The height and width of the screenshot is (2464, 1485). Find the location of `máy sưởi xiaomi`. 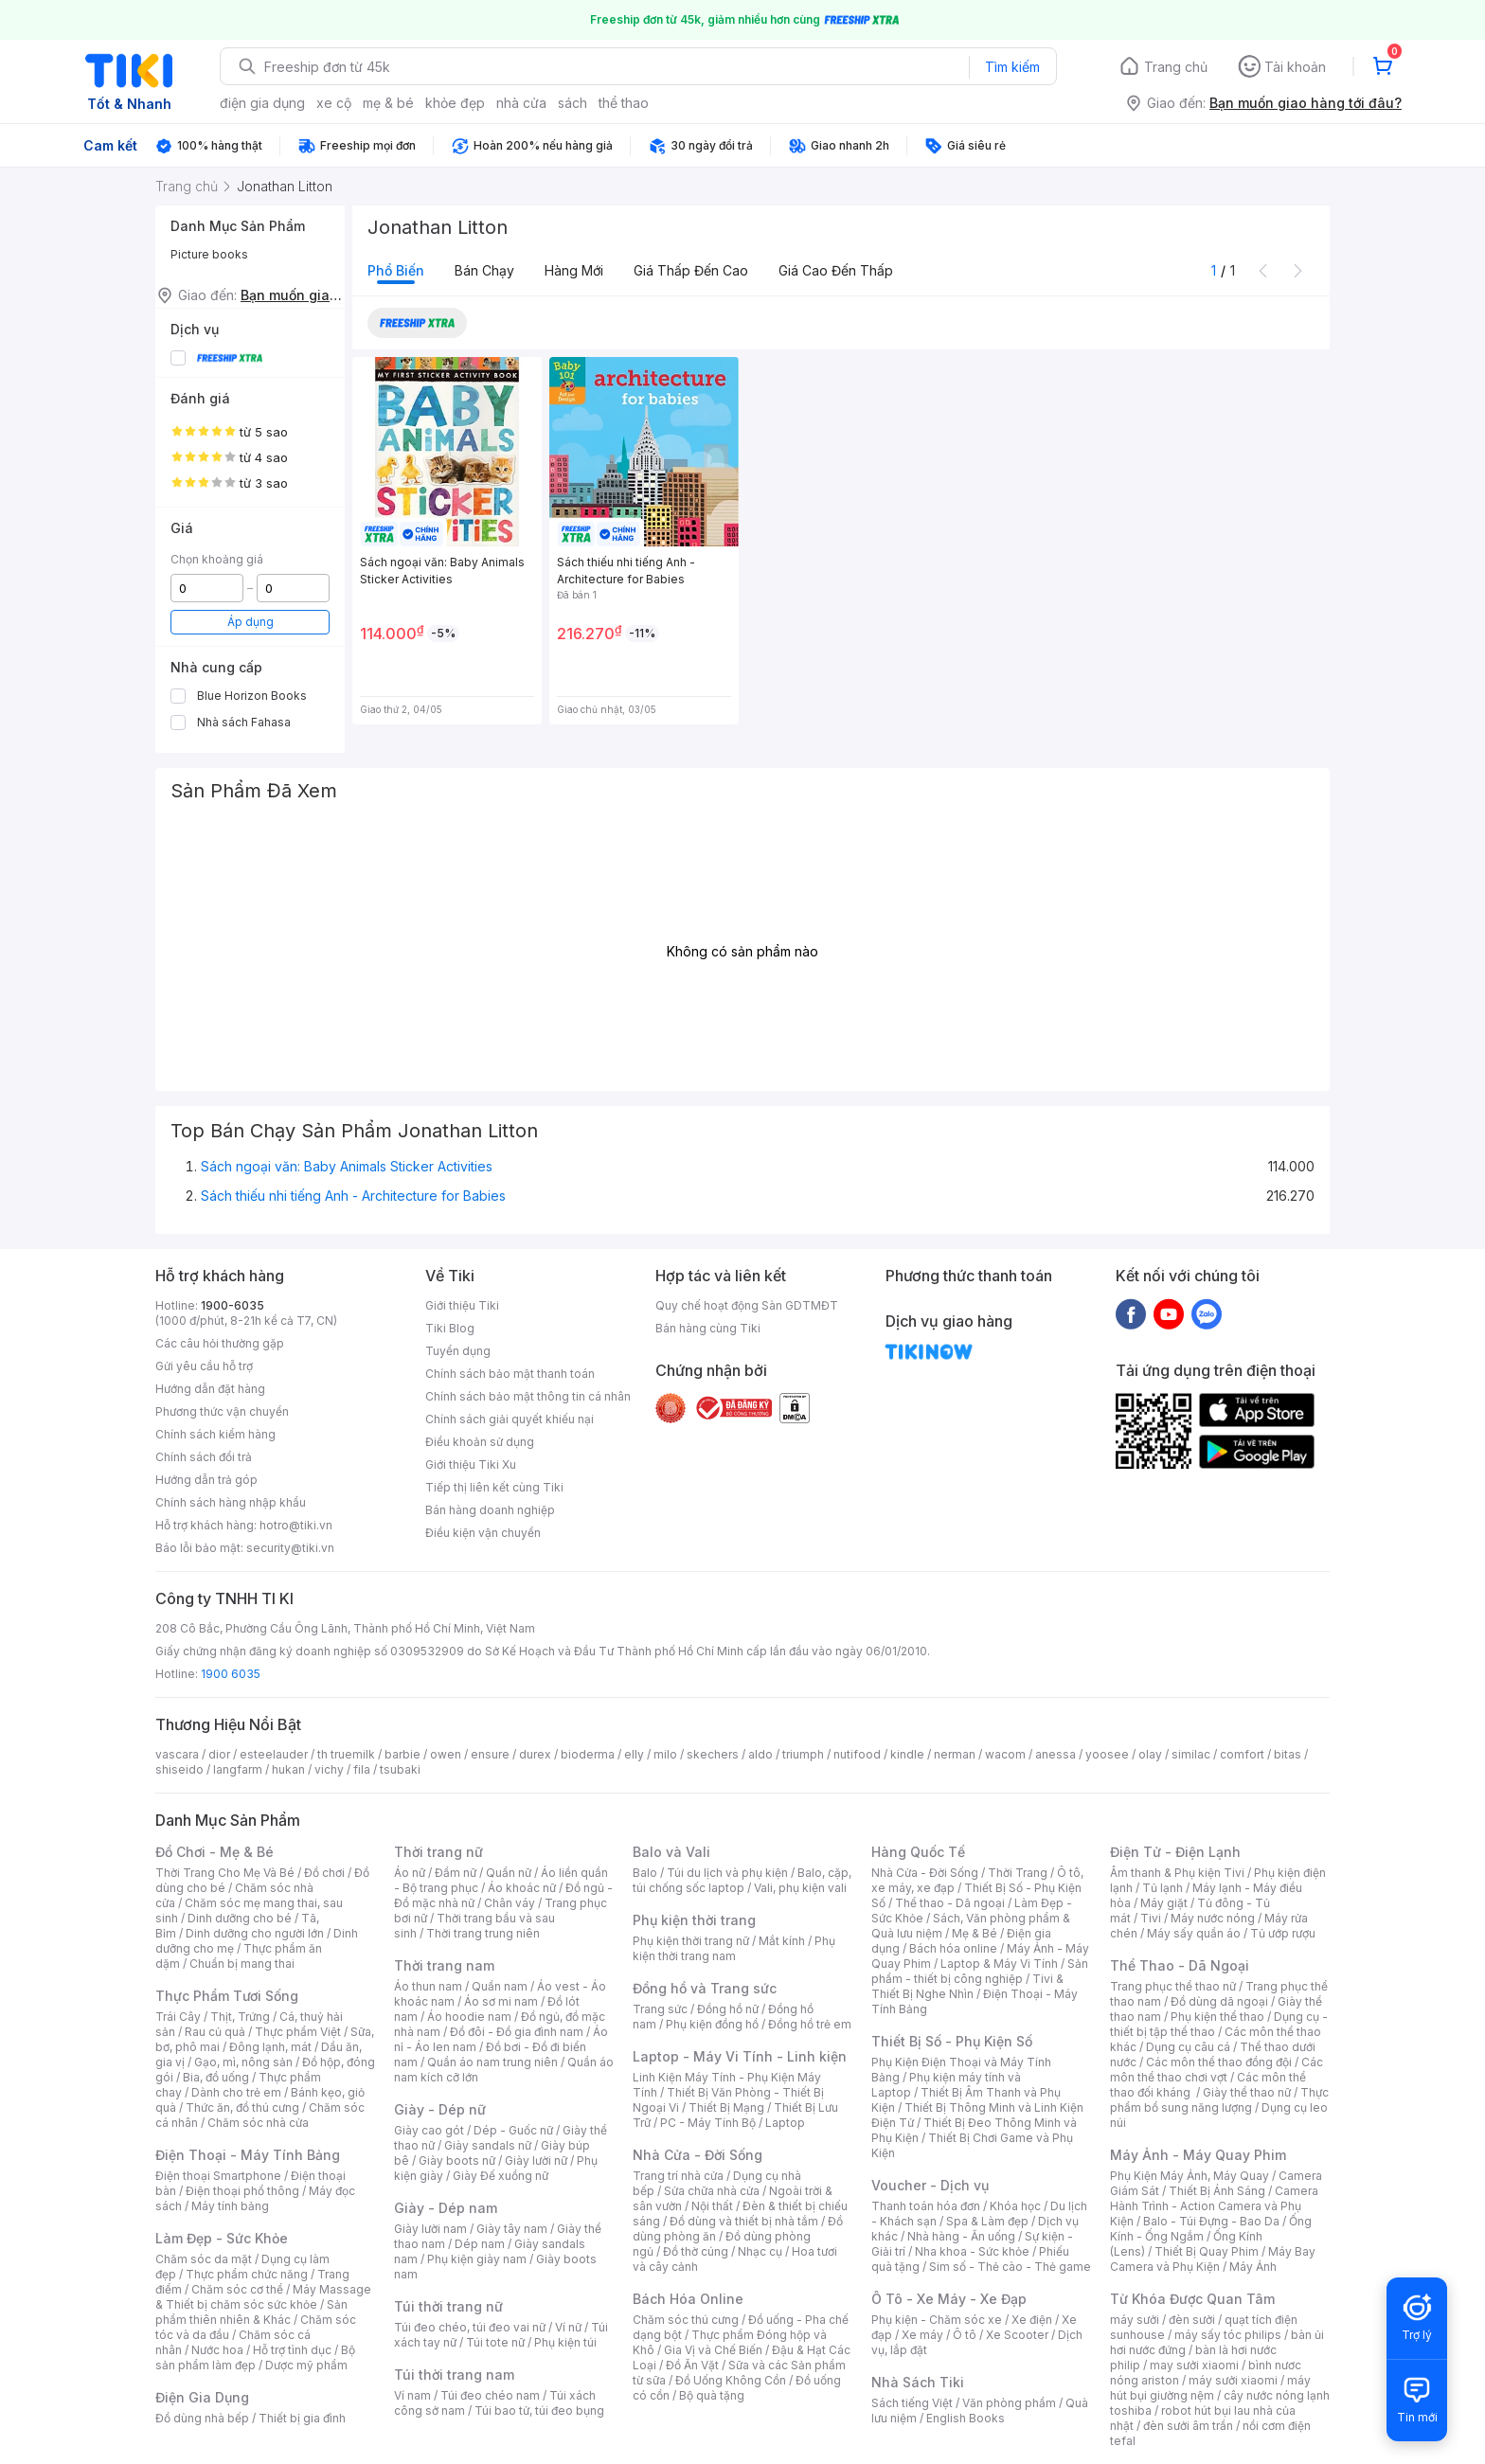

máy sưởi xiaomi is located at coordinates (1233, 2380).